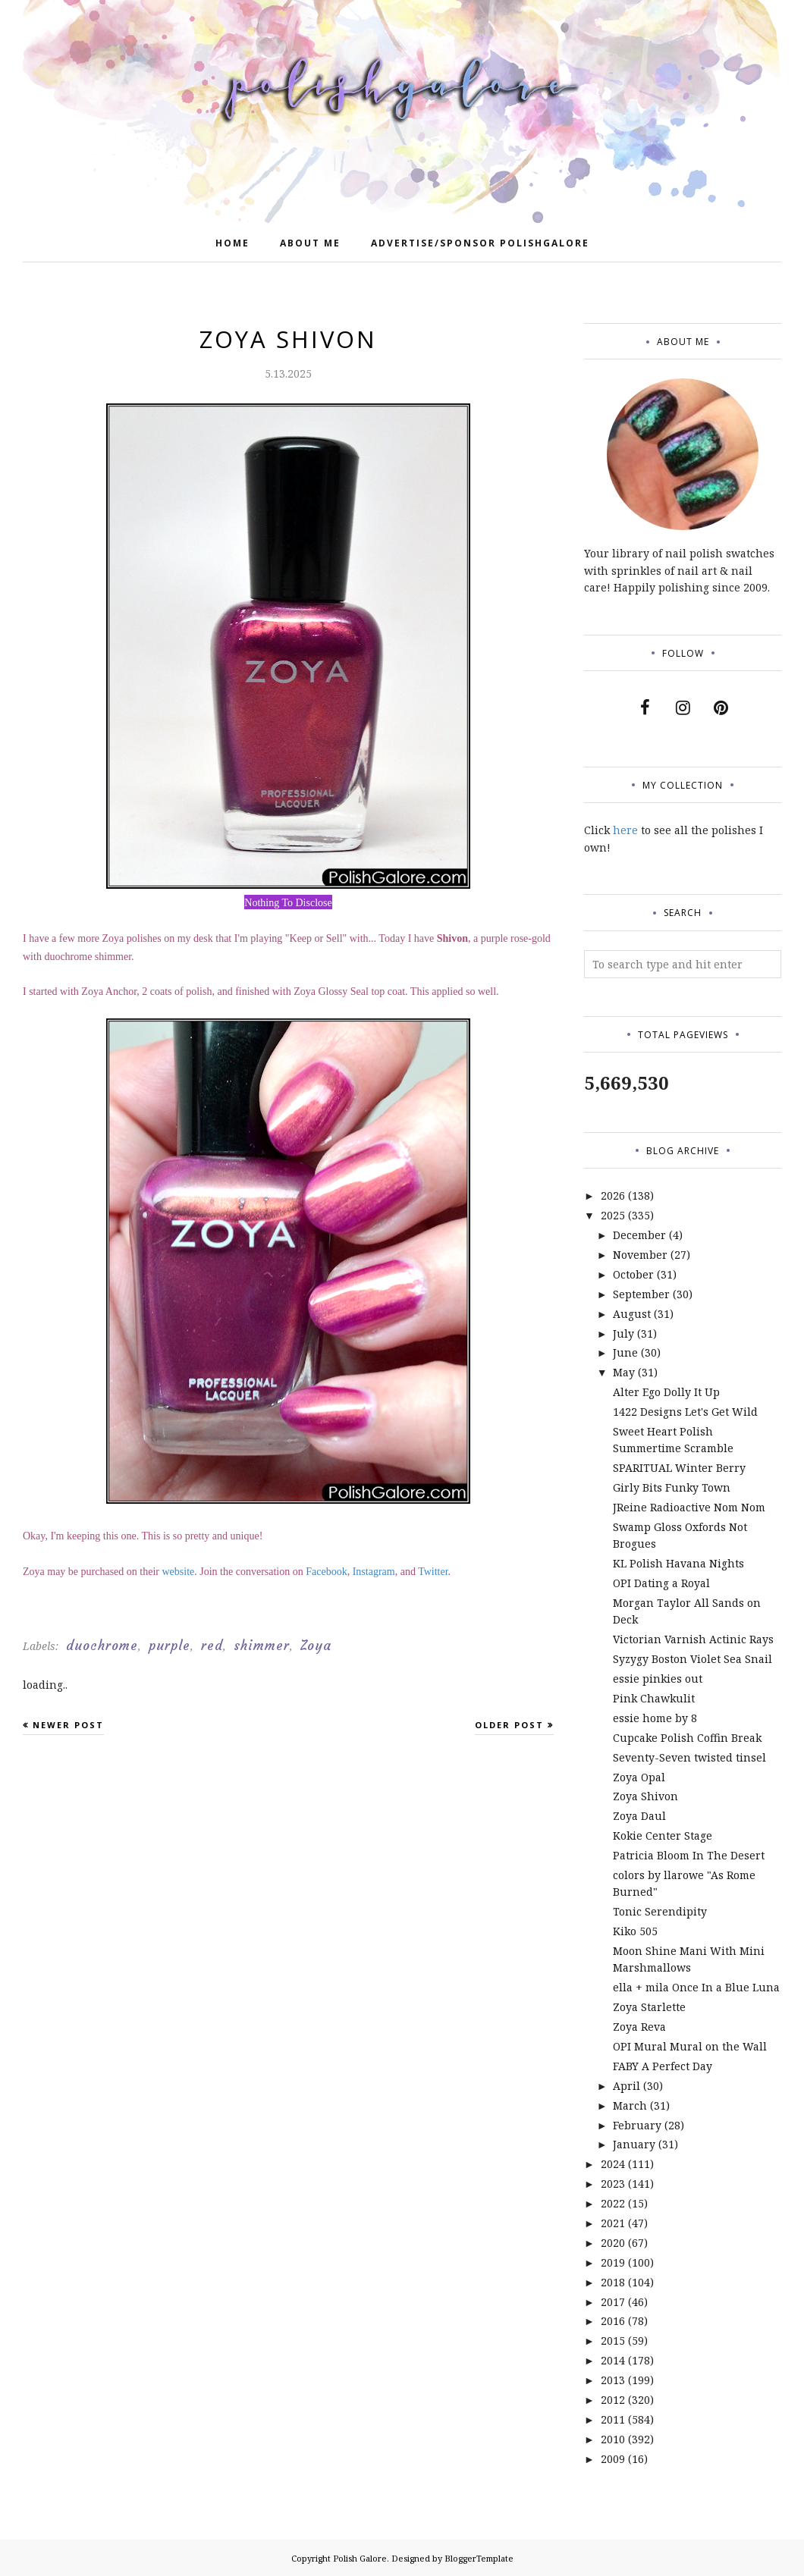 The height and width of the screenshot is (2576, 804). I want to click on Pink Chawkulit, so click(654, 1698).